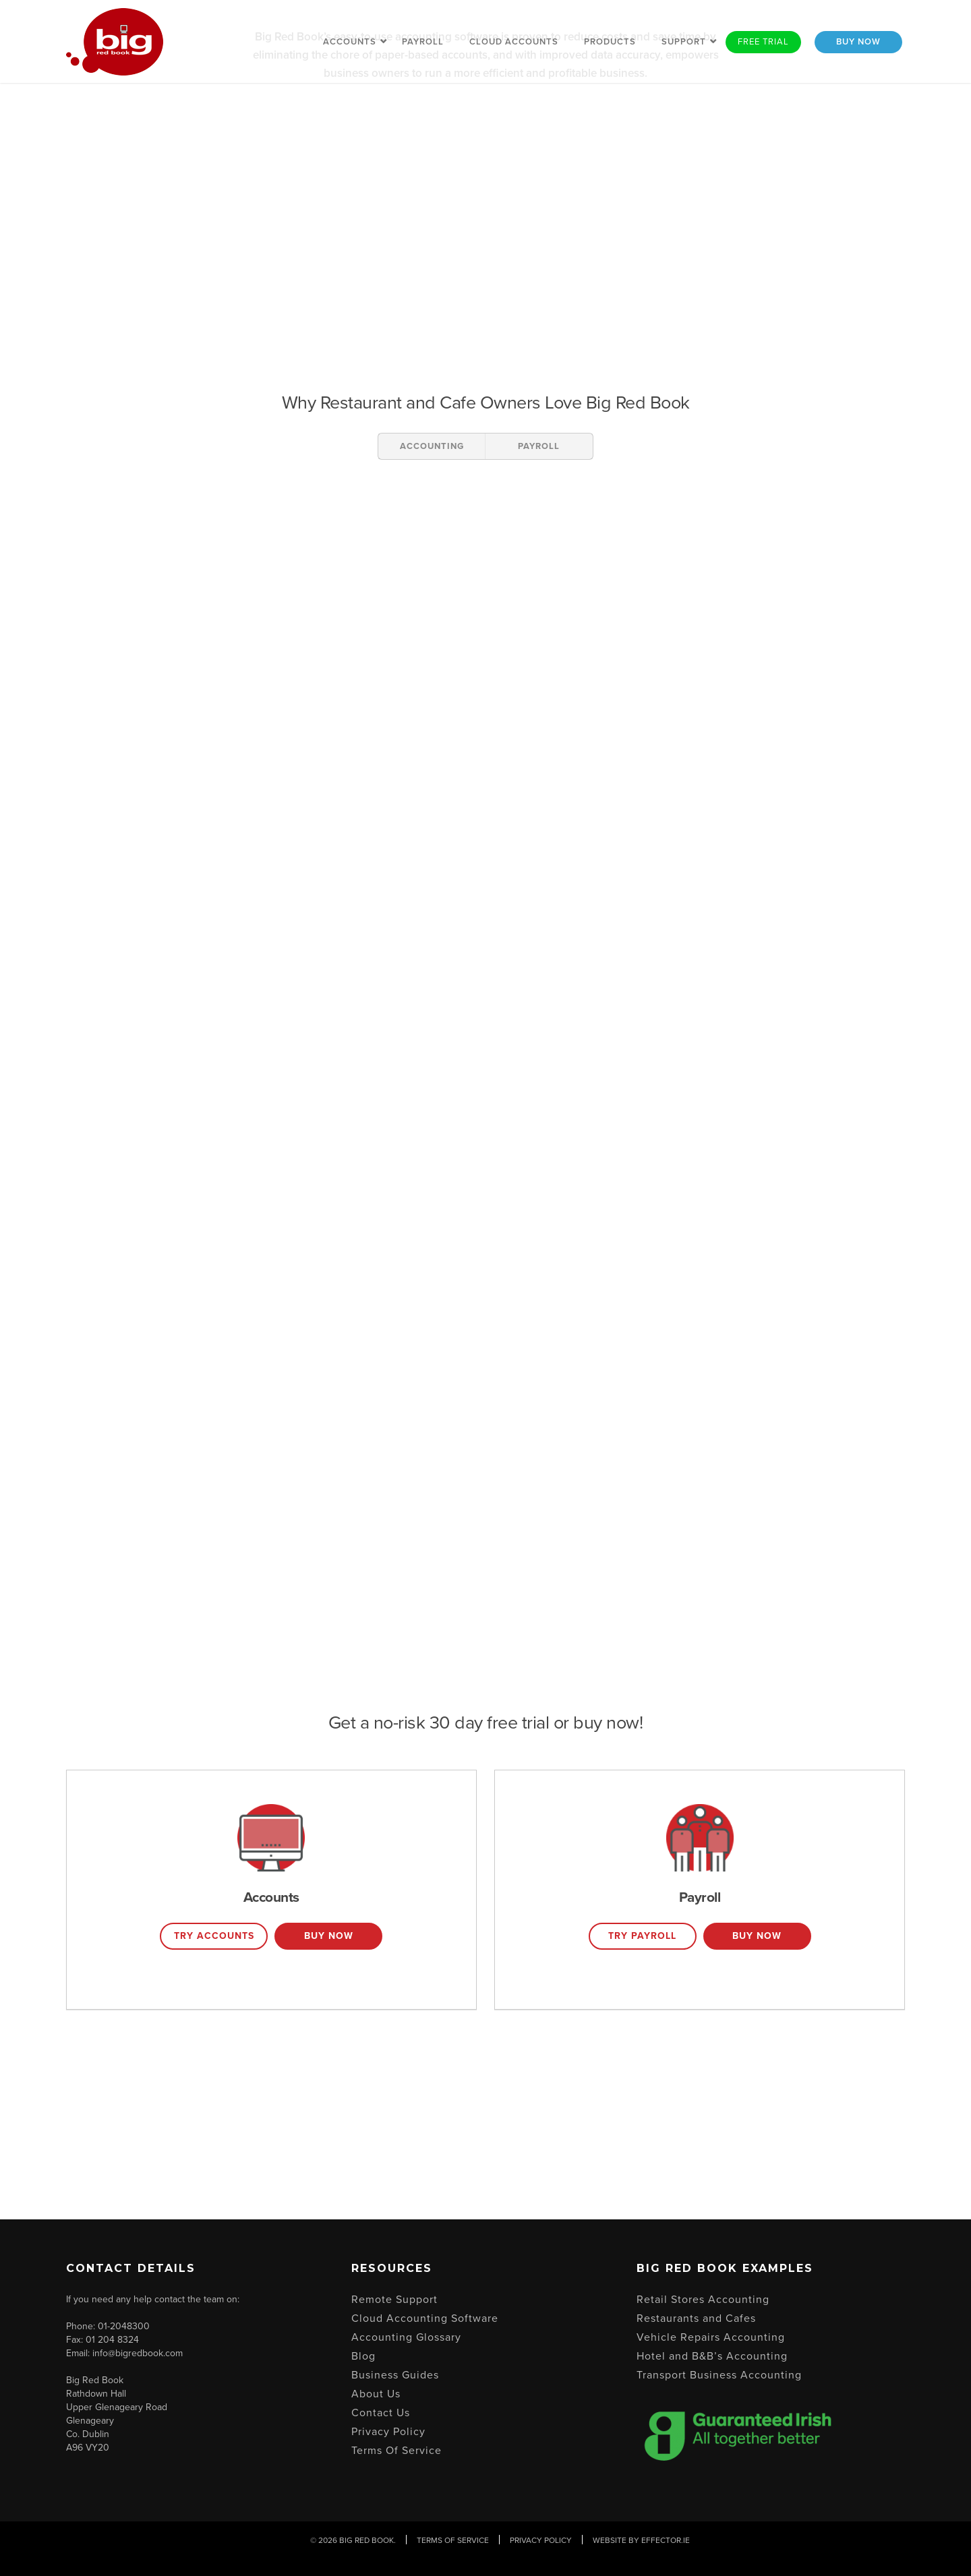 The width and height of the screenshot is (971, 2576). Describe the element at coordinates (641, 2540) in the screenshot. I see `Website By Effector.ie` at that location.